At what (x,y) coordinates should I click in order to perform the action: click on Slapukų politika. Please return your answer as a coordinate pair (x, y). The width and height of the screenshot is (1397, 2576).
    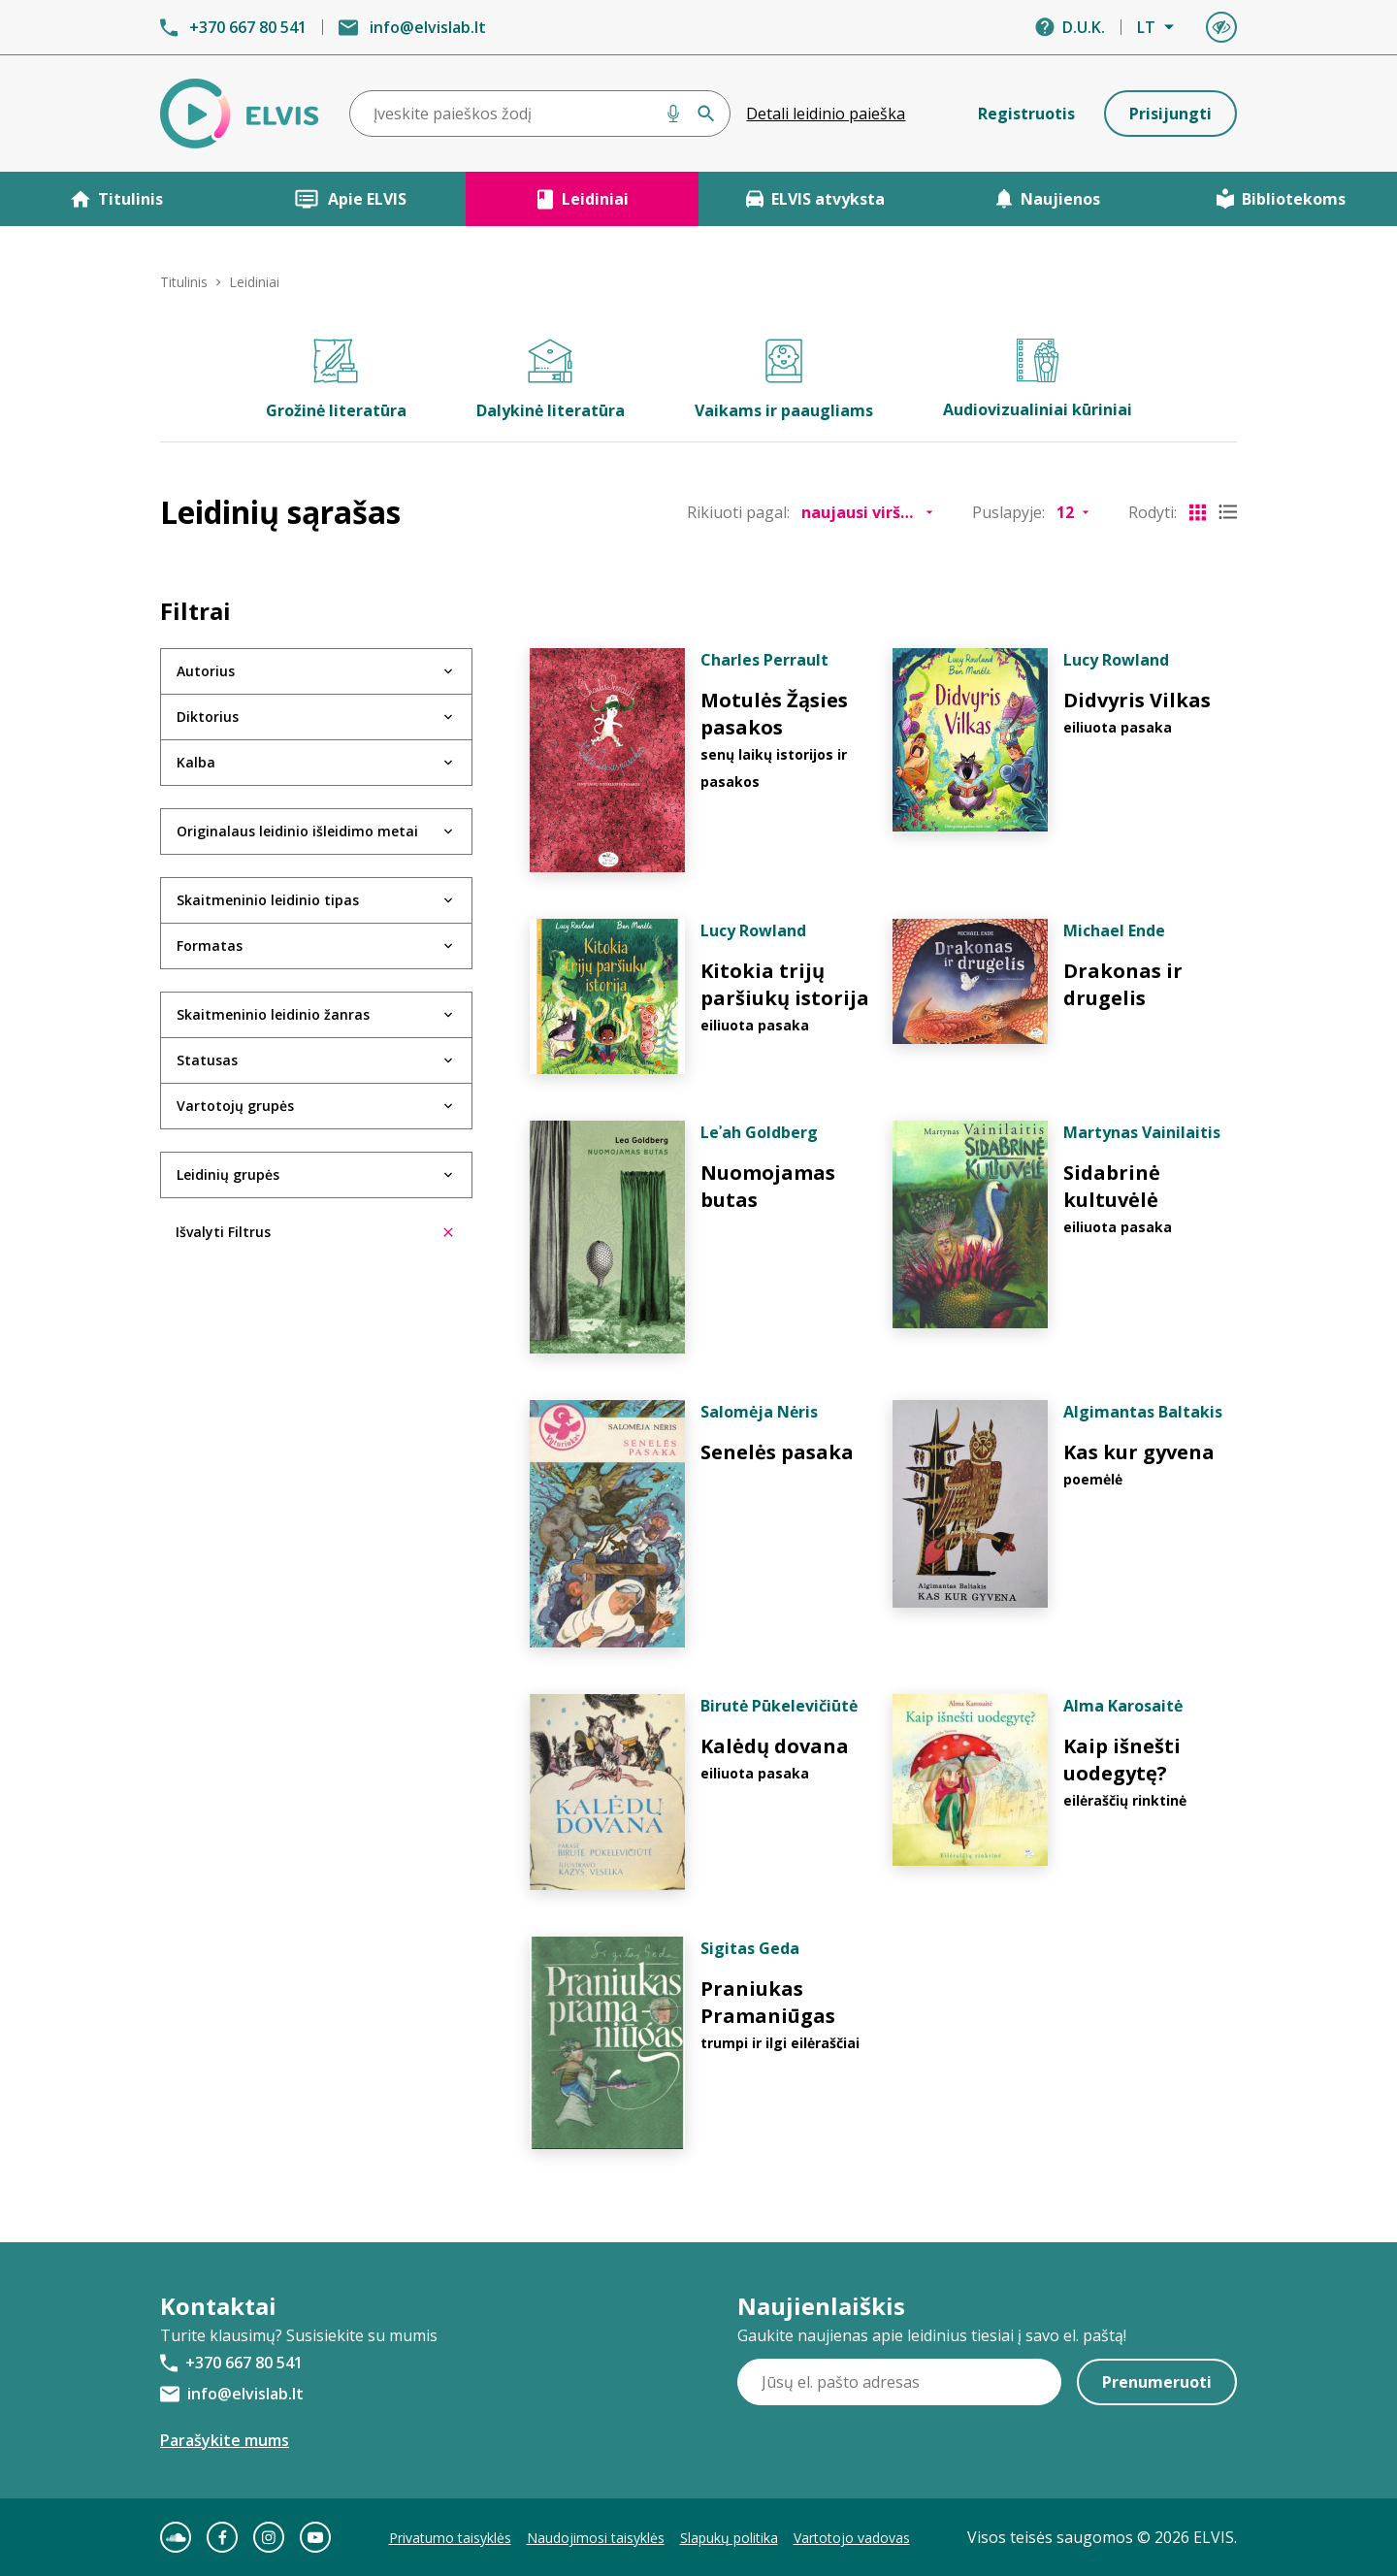
    Looking at the image, I should click on (729, 2537).